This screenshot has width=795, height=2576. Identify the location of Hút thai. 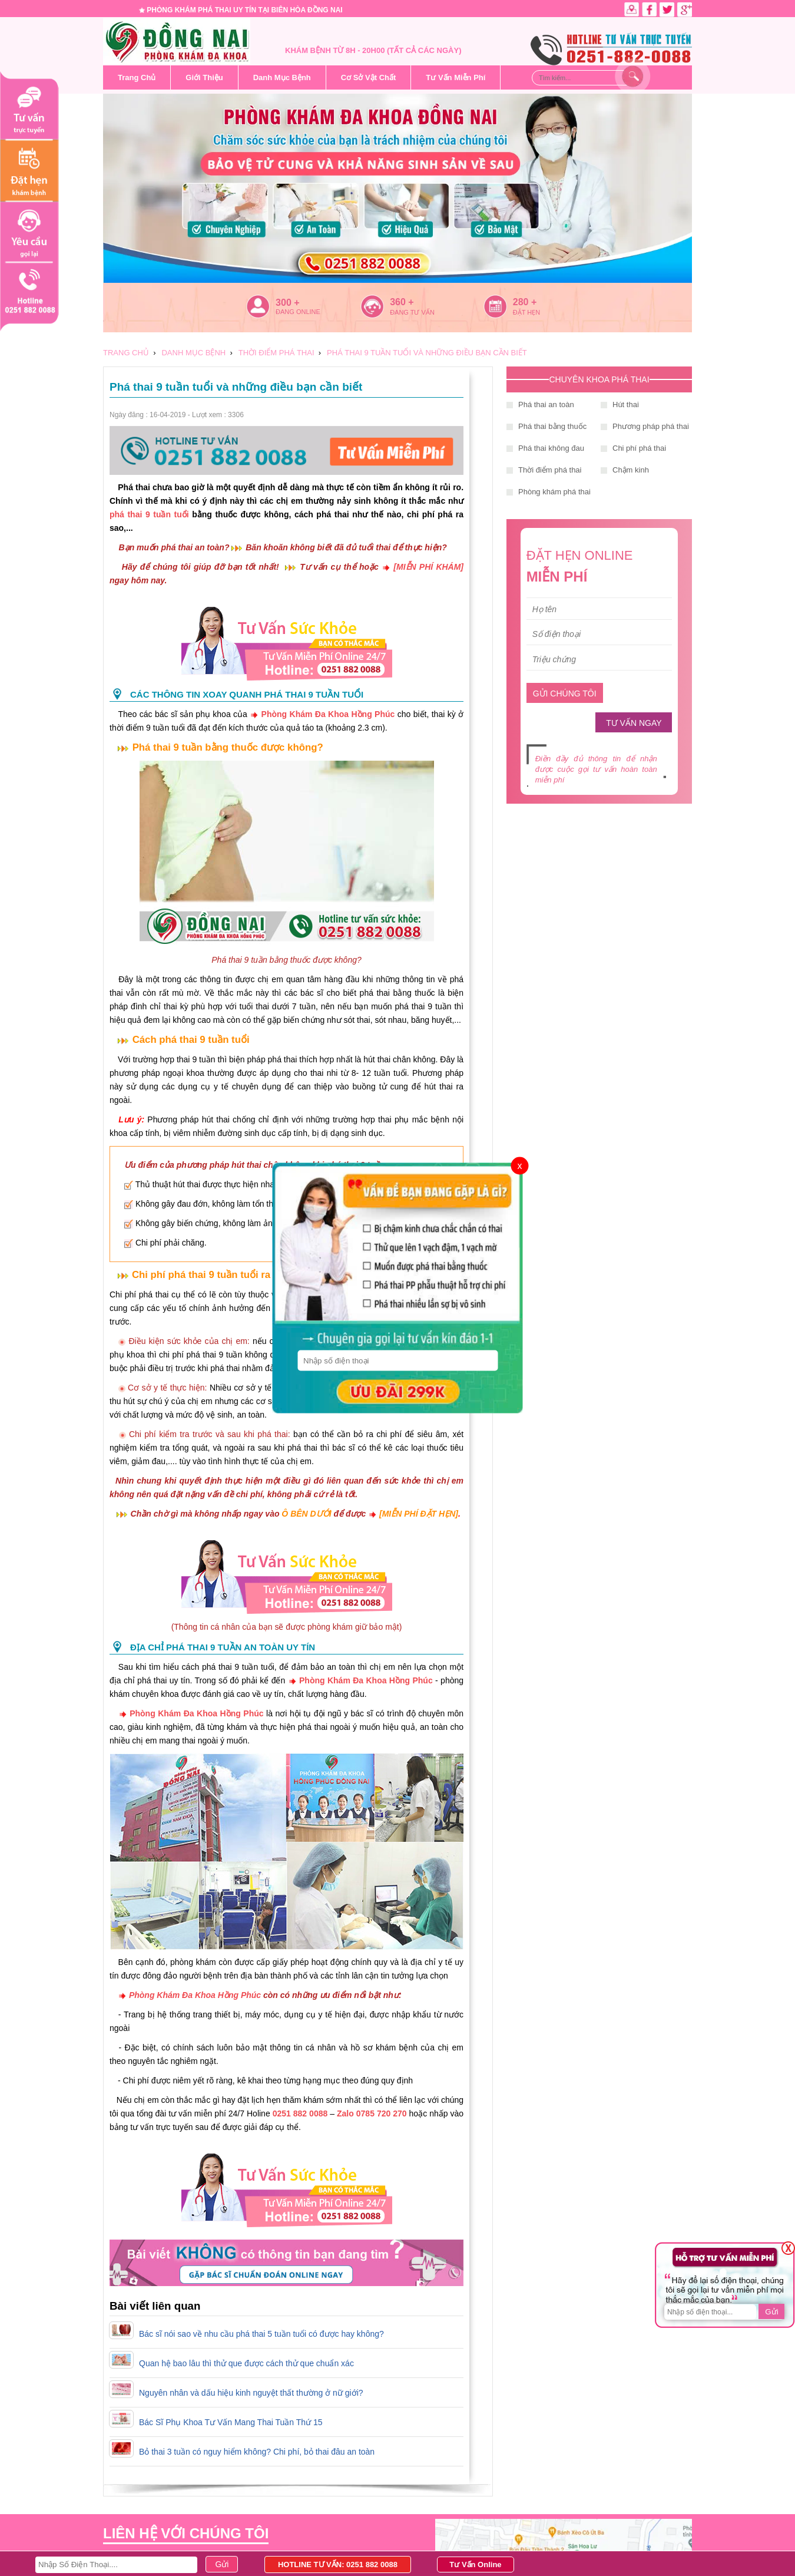
(625, 404).